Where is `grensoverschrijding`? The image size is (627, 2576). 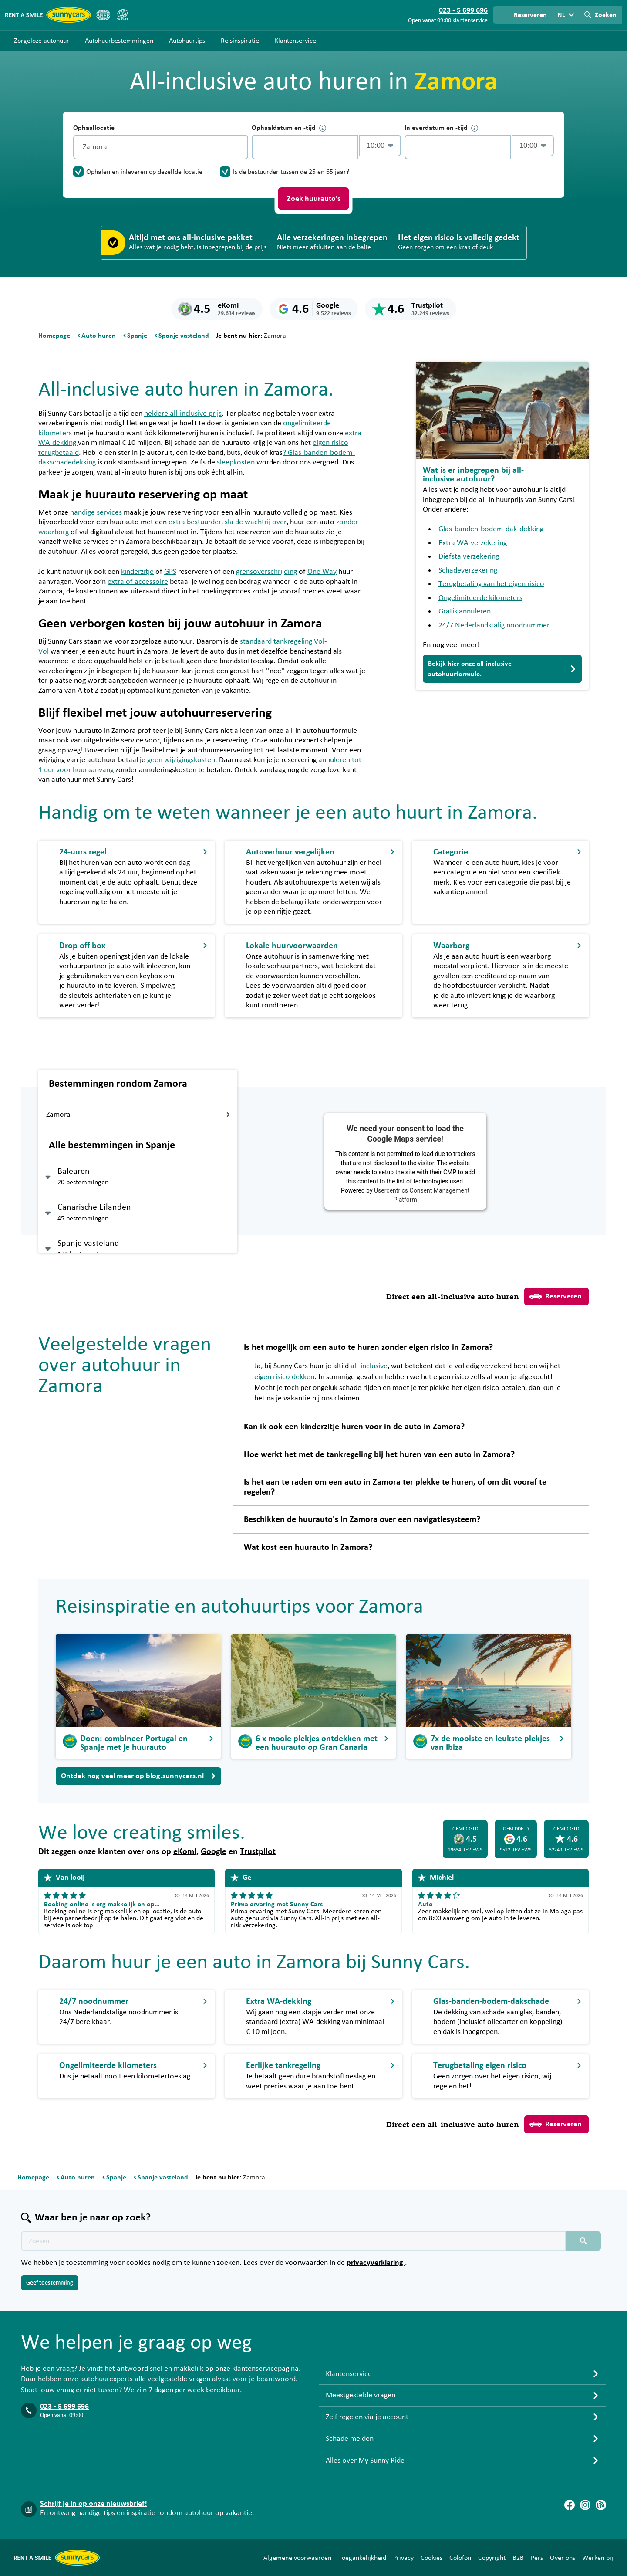
grensoverschrijding is located at coordinates (266, 572).